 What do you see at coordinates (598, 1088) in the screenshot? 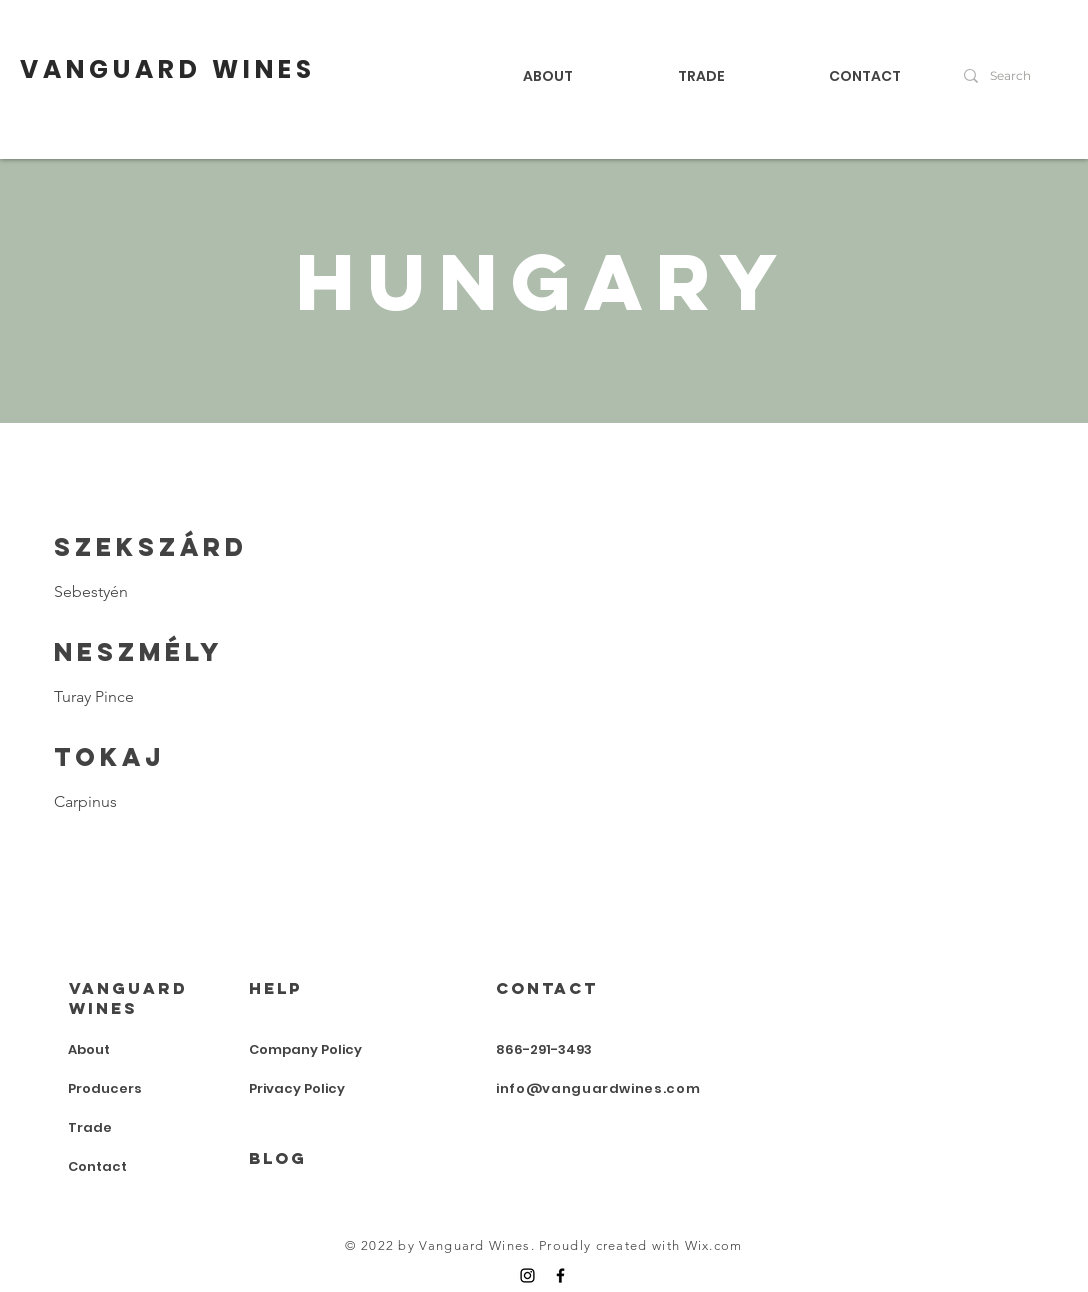
I see `info@vanguardwines.com` at bounding box center [598, 1088].